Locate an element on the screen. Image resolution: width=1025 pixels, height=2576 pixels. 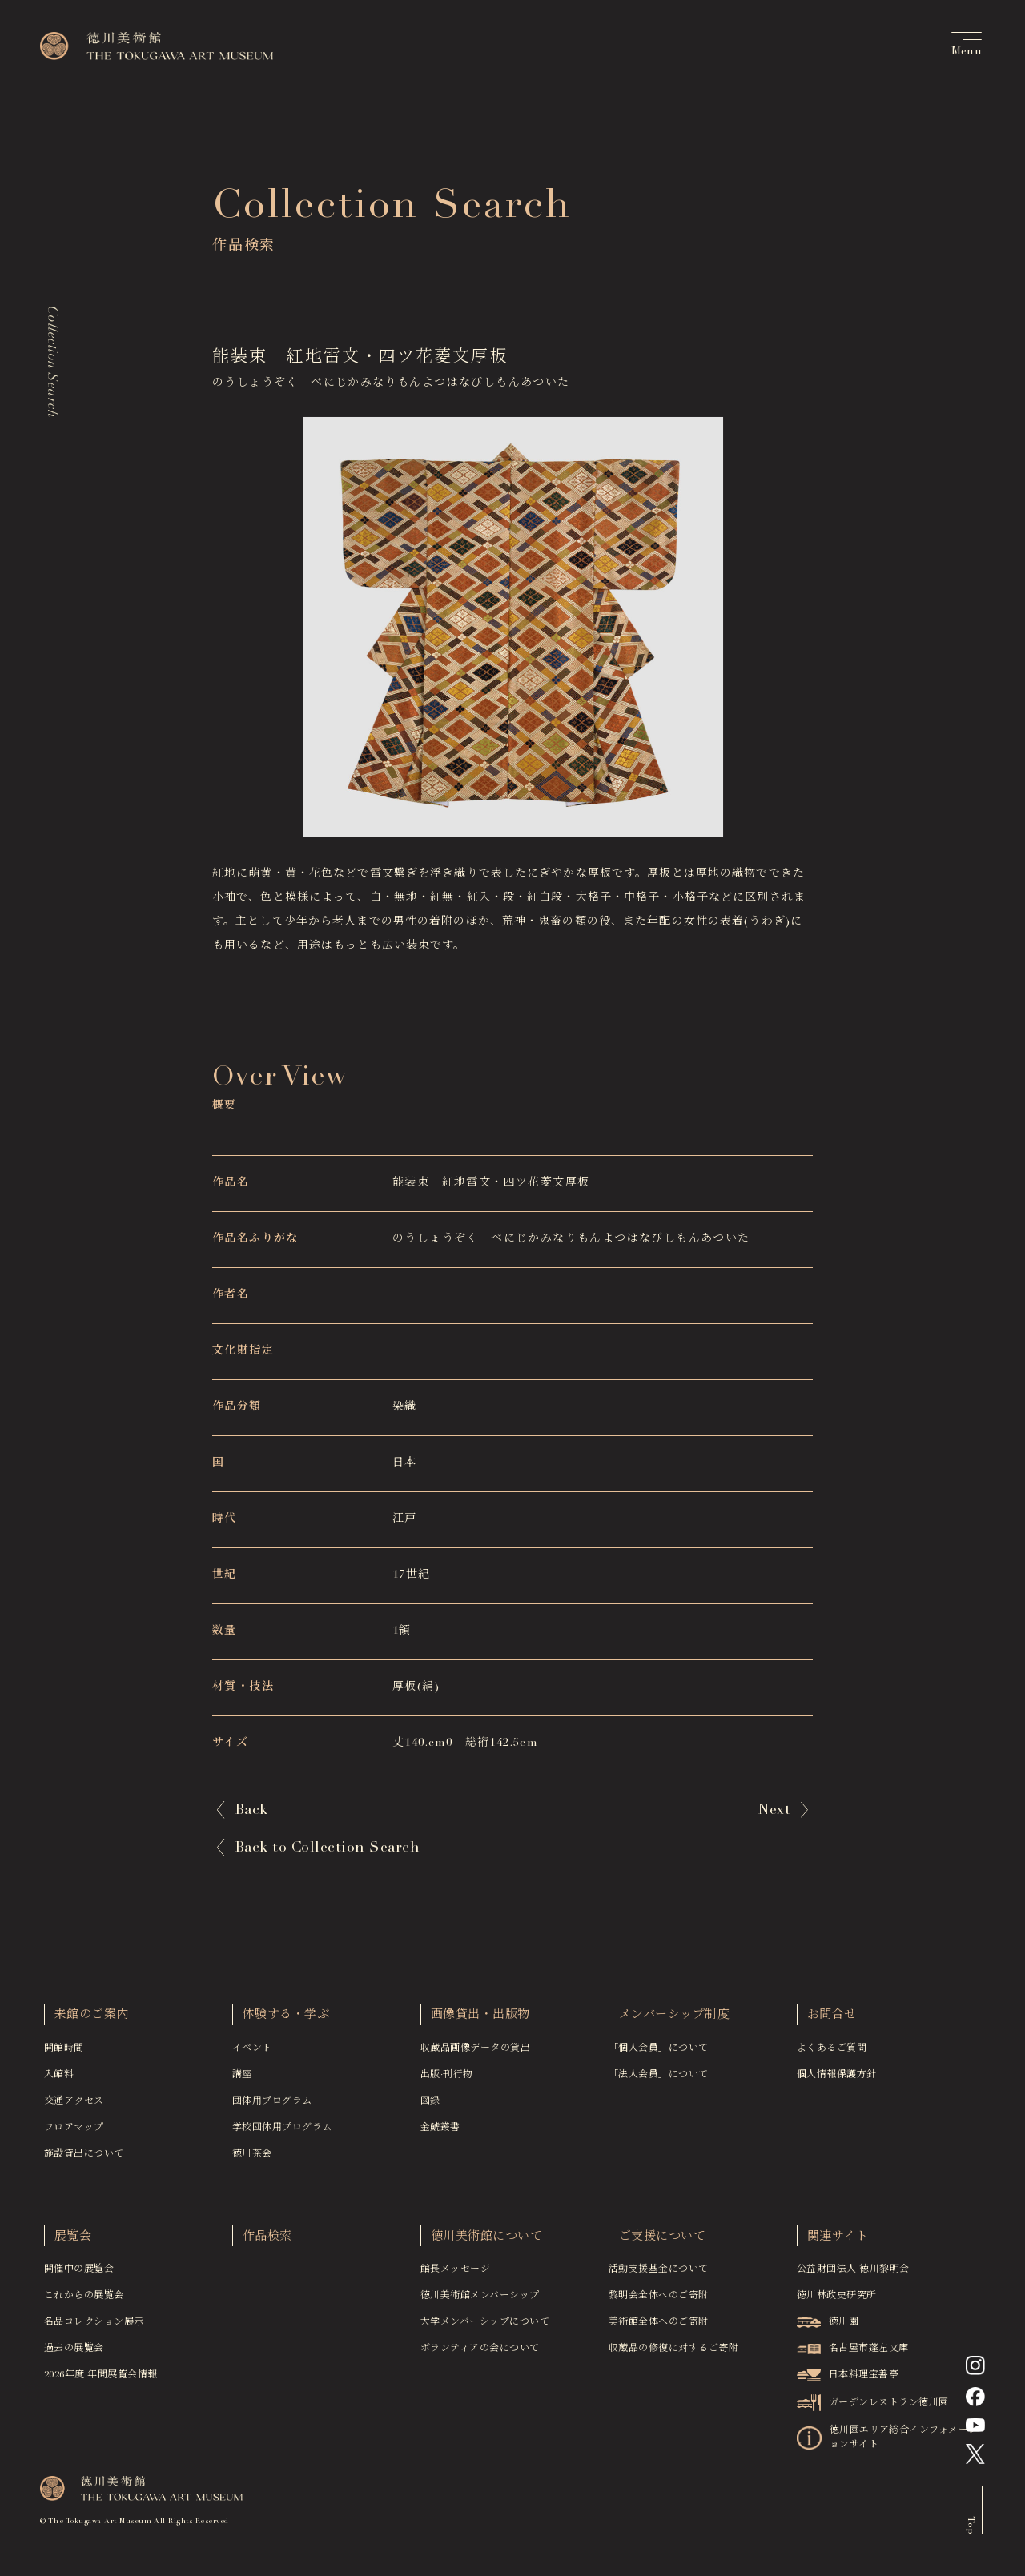
館長メッセージ is located at coordinates (455, 2276).